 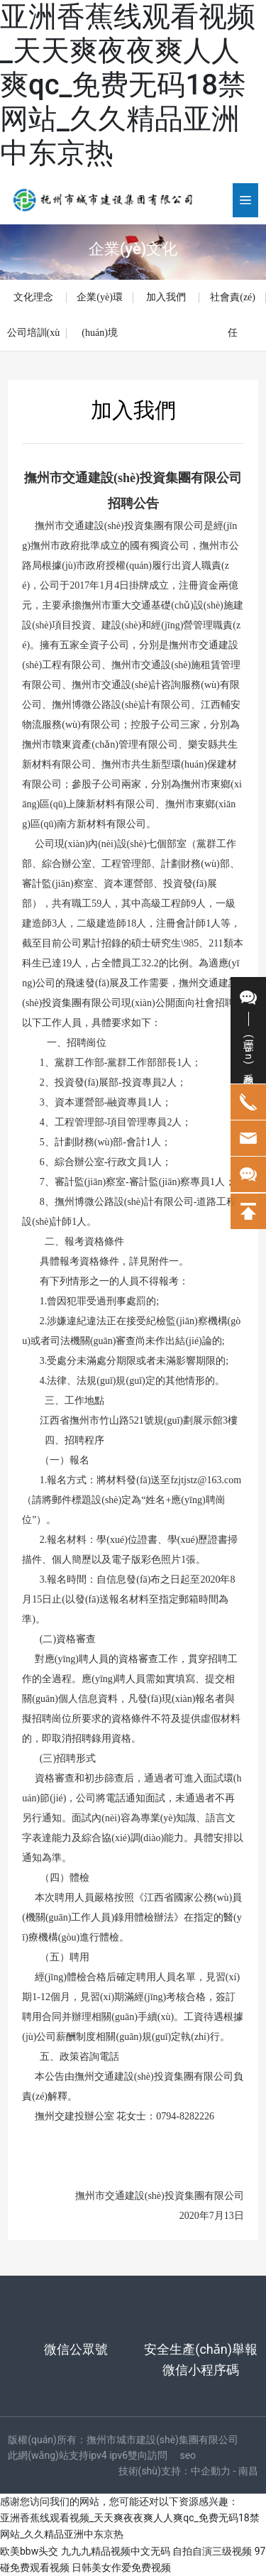 I want to click on 九九九精品视频中文无码, so click(x=115, y=2551).